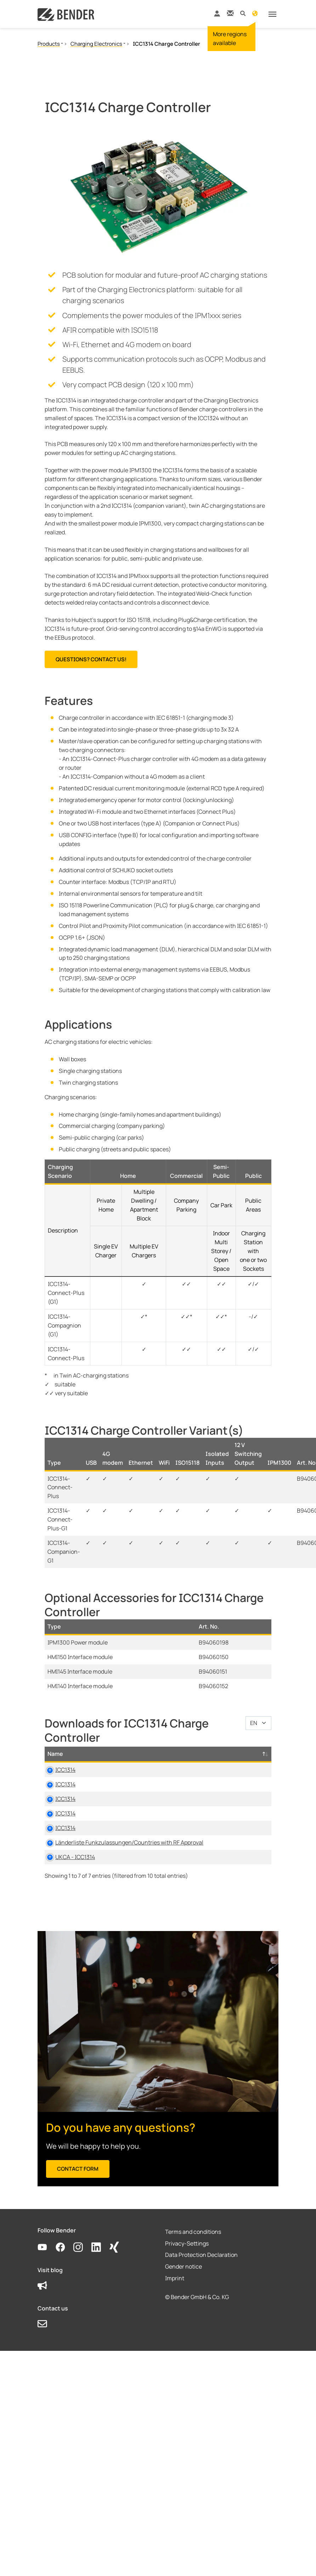 Image resolution: width=316 pixels, height=2576 pixels. I want to click on Data Protection Declaration, so click(201, 2308).